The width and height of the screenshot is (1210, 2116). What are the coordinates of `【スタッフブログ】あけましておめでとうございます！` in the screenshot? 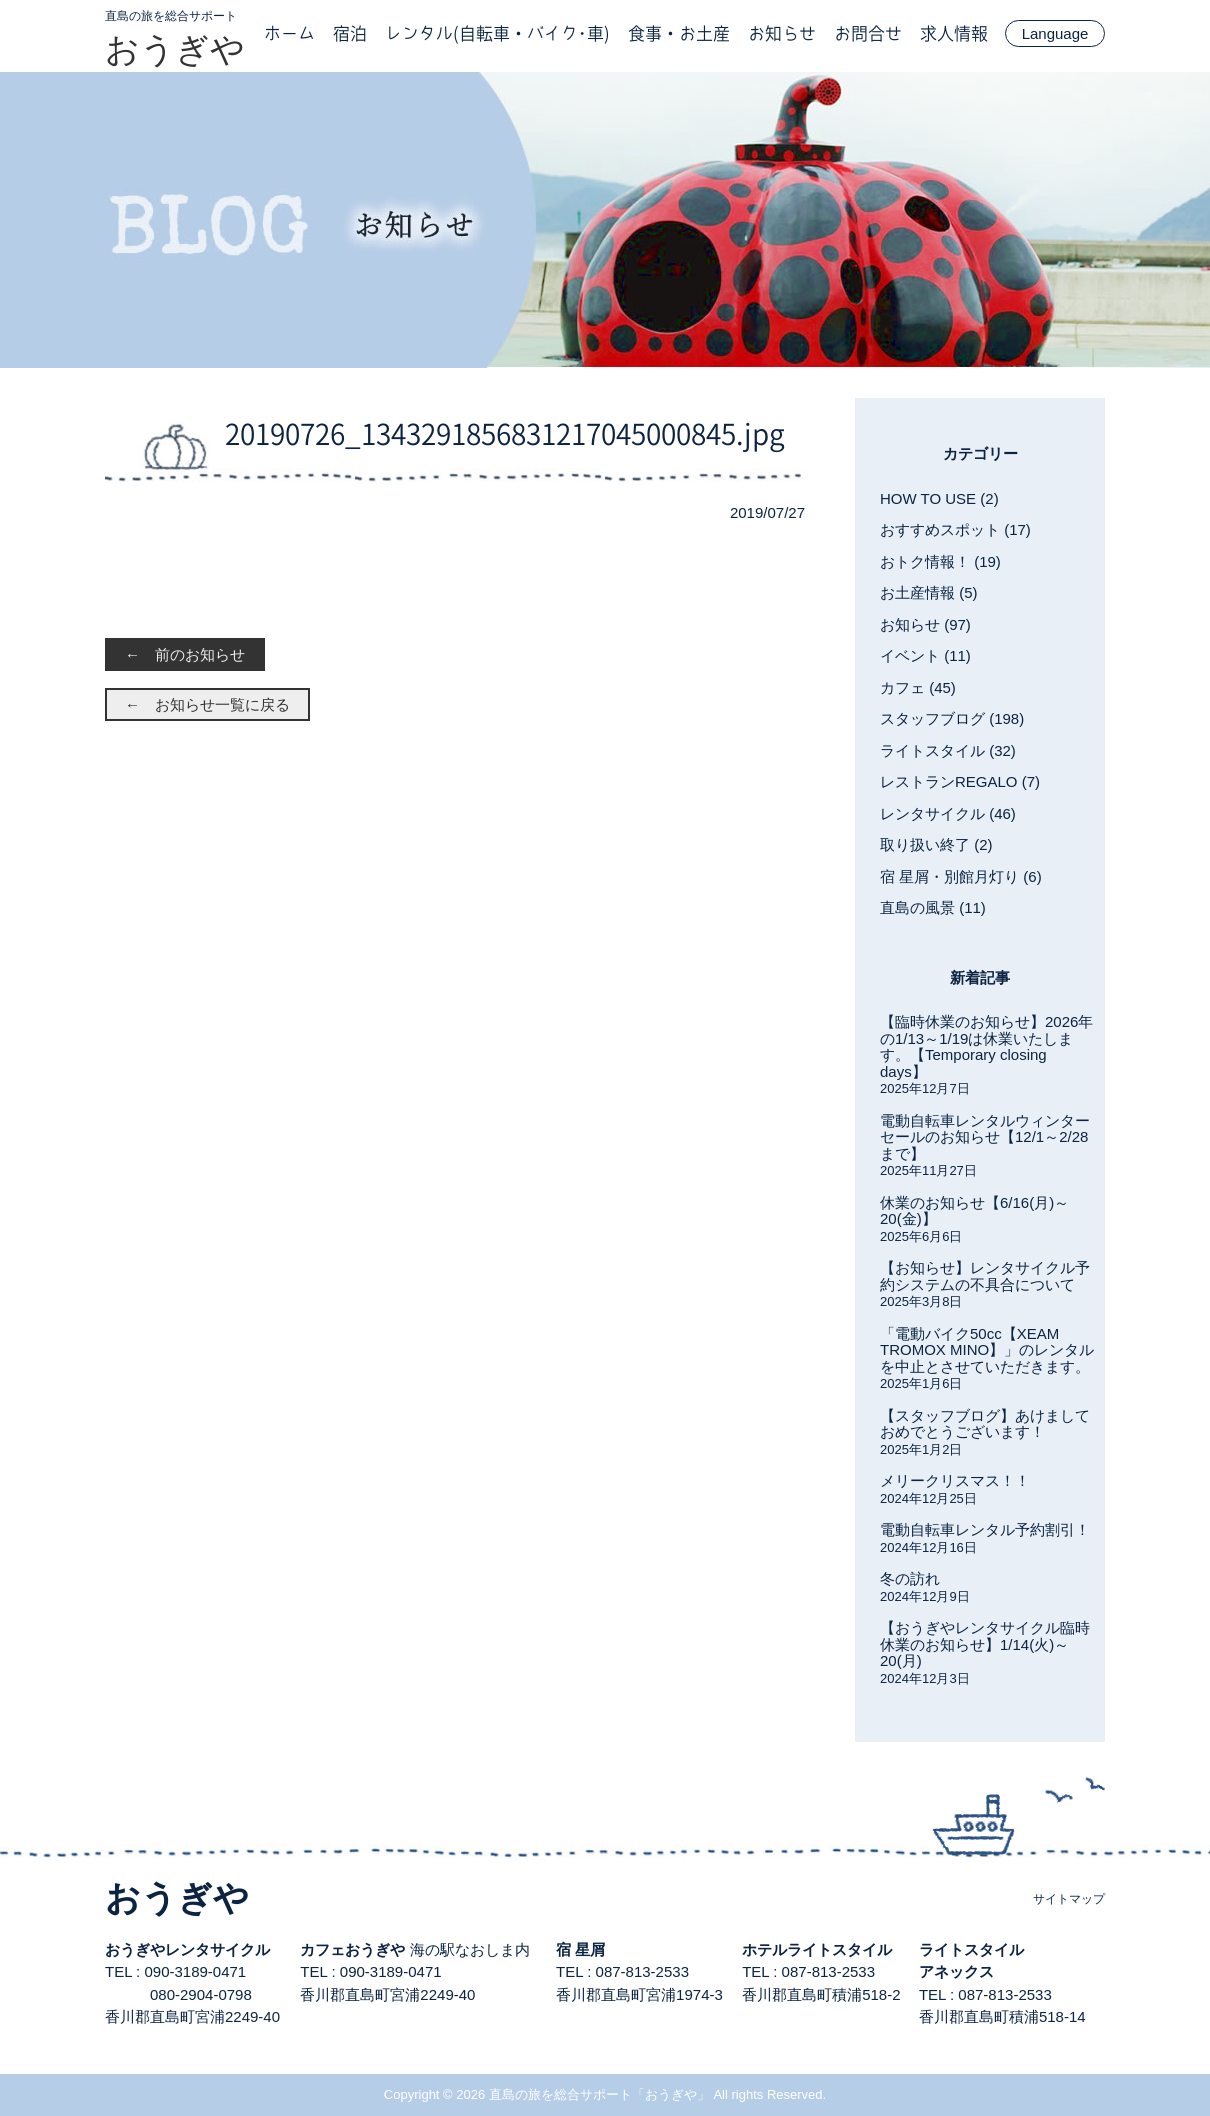 It's located at (985, 1424).